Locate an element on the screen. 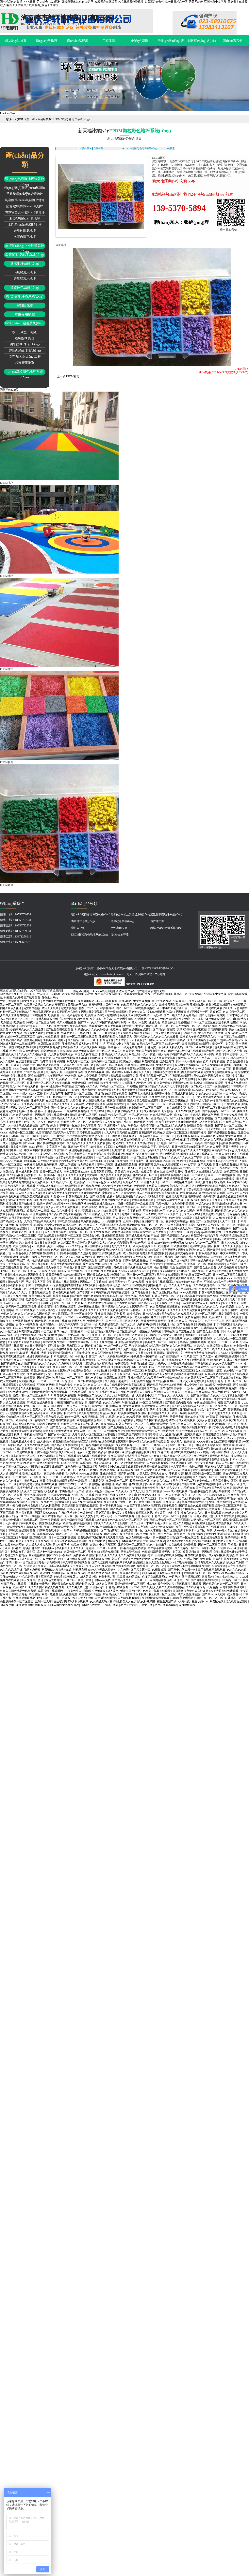 The width and height of the screenshot is (249, 2576). 色综合久久久久久 is located at coordinates (12, 1313).